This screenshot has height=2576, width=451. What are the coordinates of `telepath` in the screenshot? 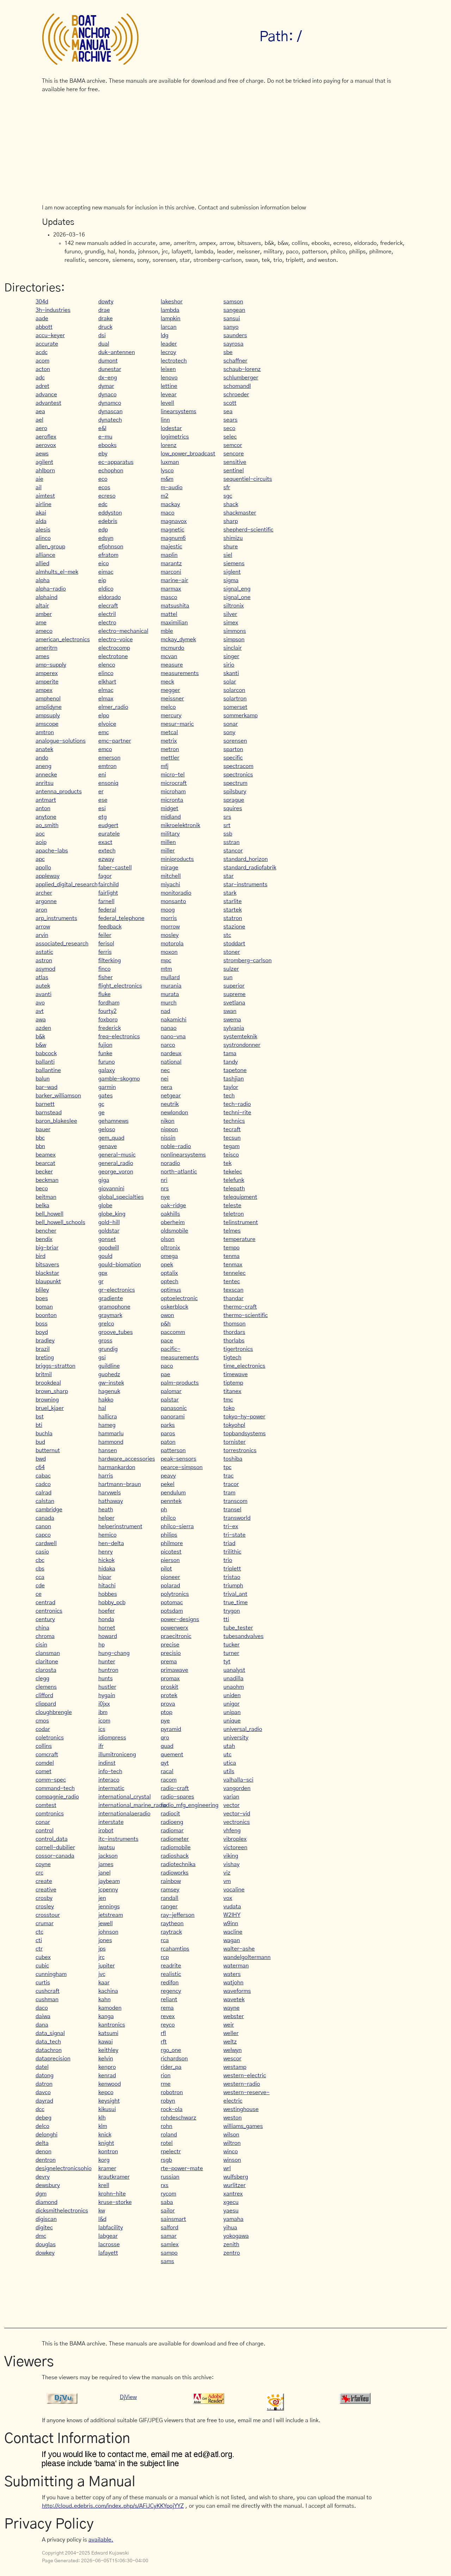 It's located at (234, 1188).